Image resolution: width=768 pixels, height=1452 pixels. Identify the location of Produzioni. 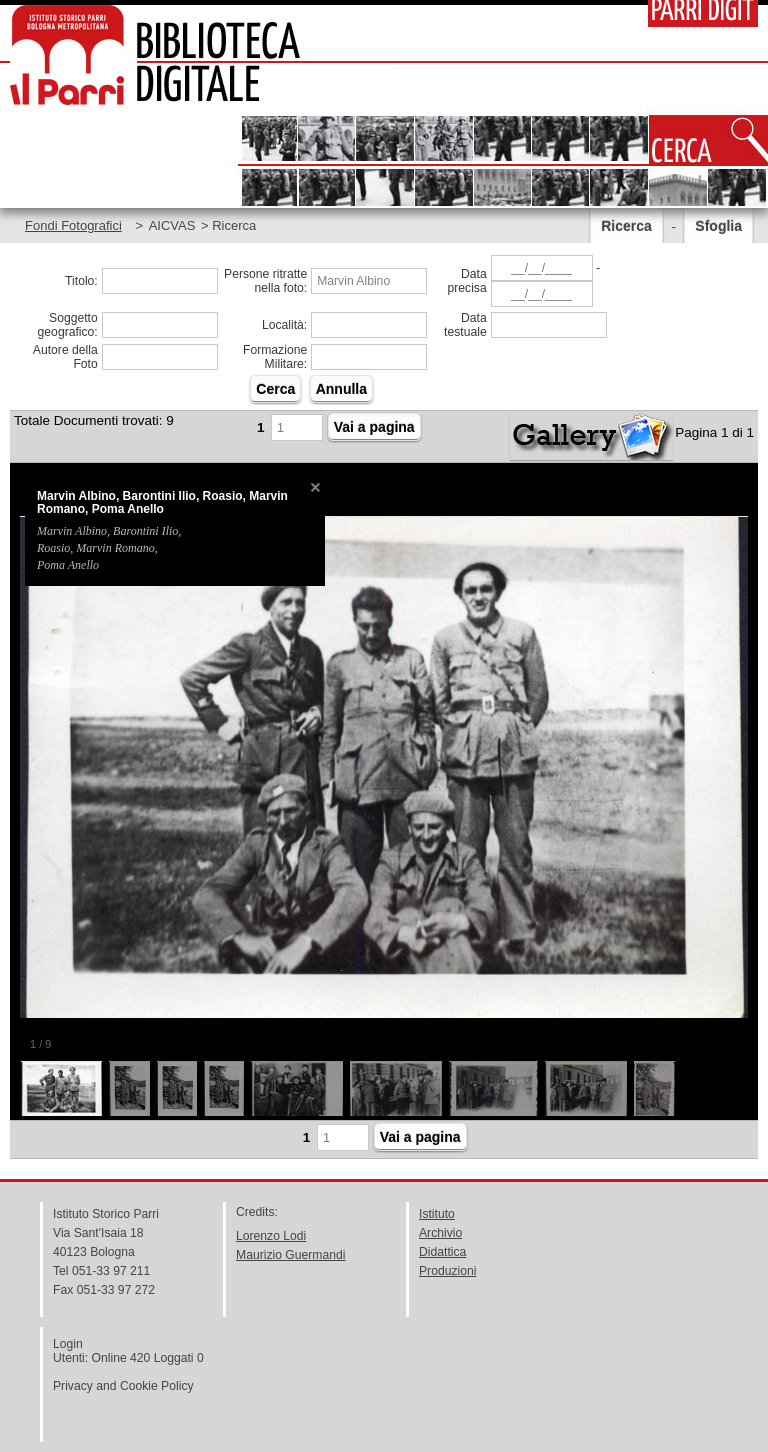
(447, 1271).